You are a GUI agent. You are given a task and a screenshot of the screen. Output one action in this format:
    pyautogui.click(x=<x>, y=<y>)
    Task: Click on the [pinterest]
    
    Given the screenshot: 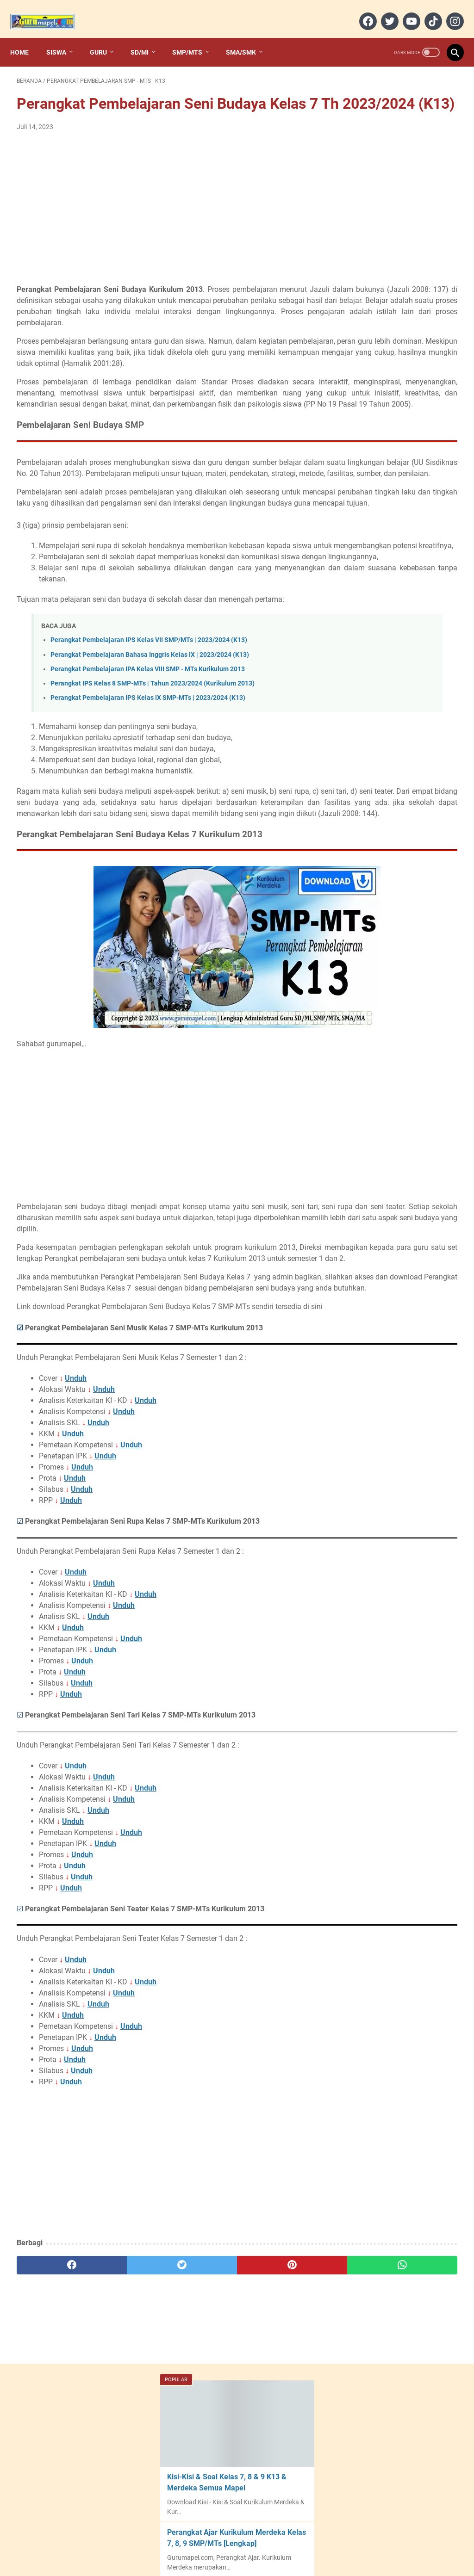 What is the action you would take?
    pyautogui.click(x=200, y=2444)
    